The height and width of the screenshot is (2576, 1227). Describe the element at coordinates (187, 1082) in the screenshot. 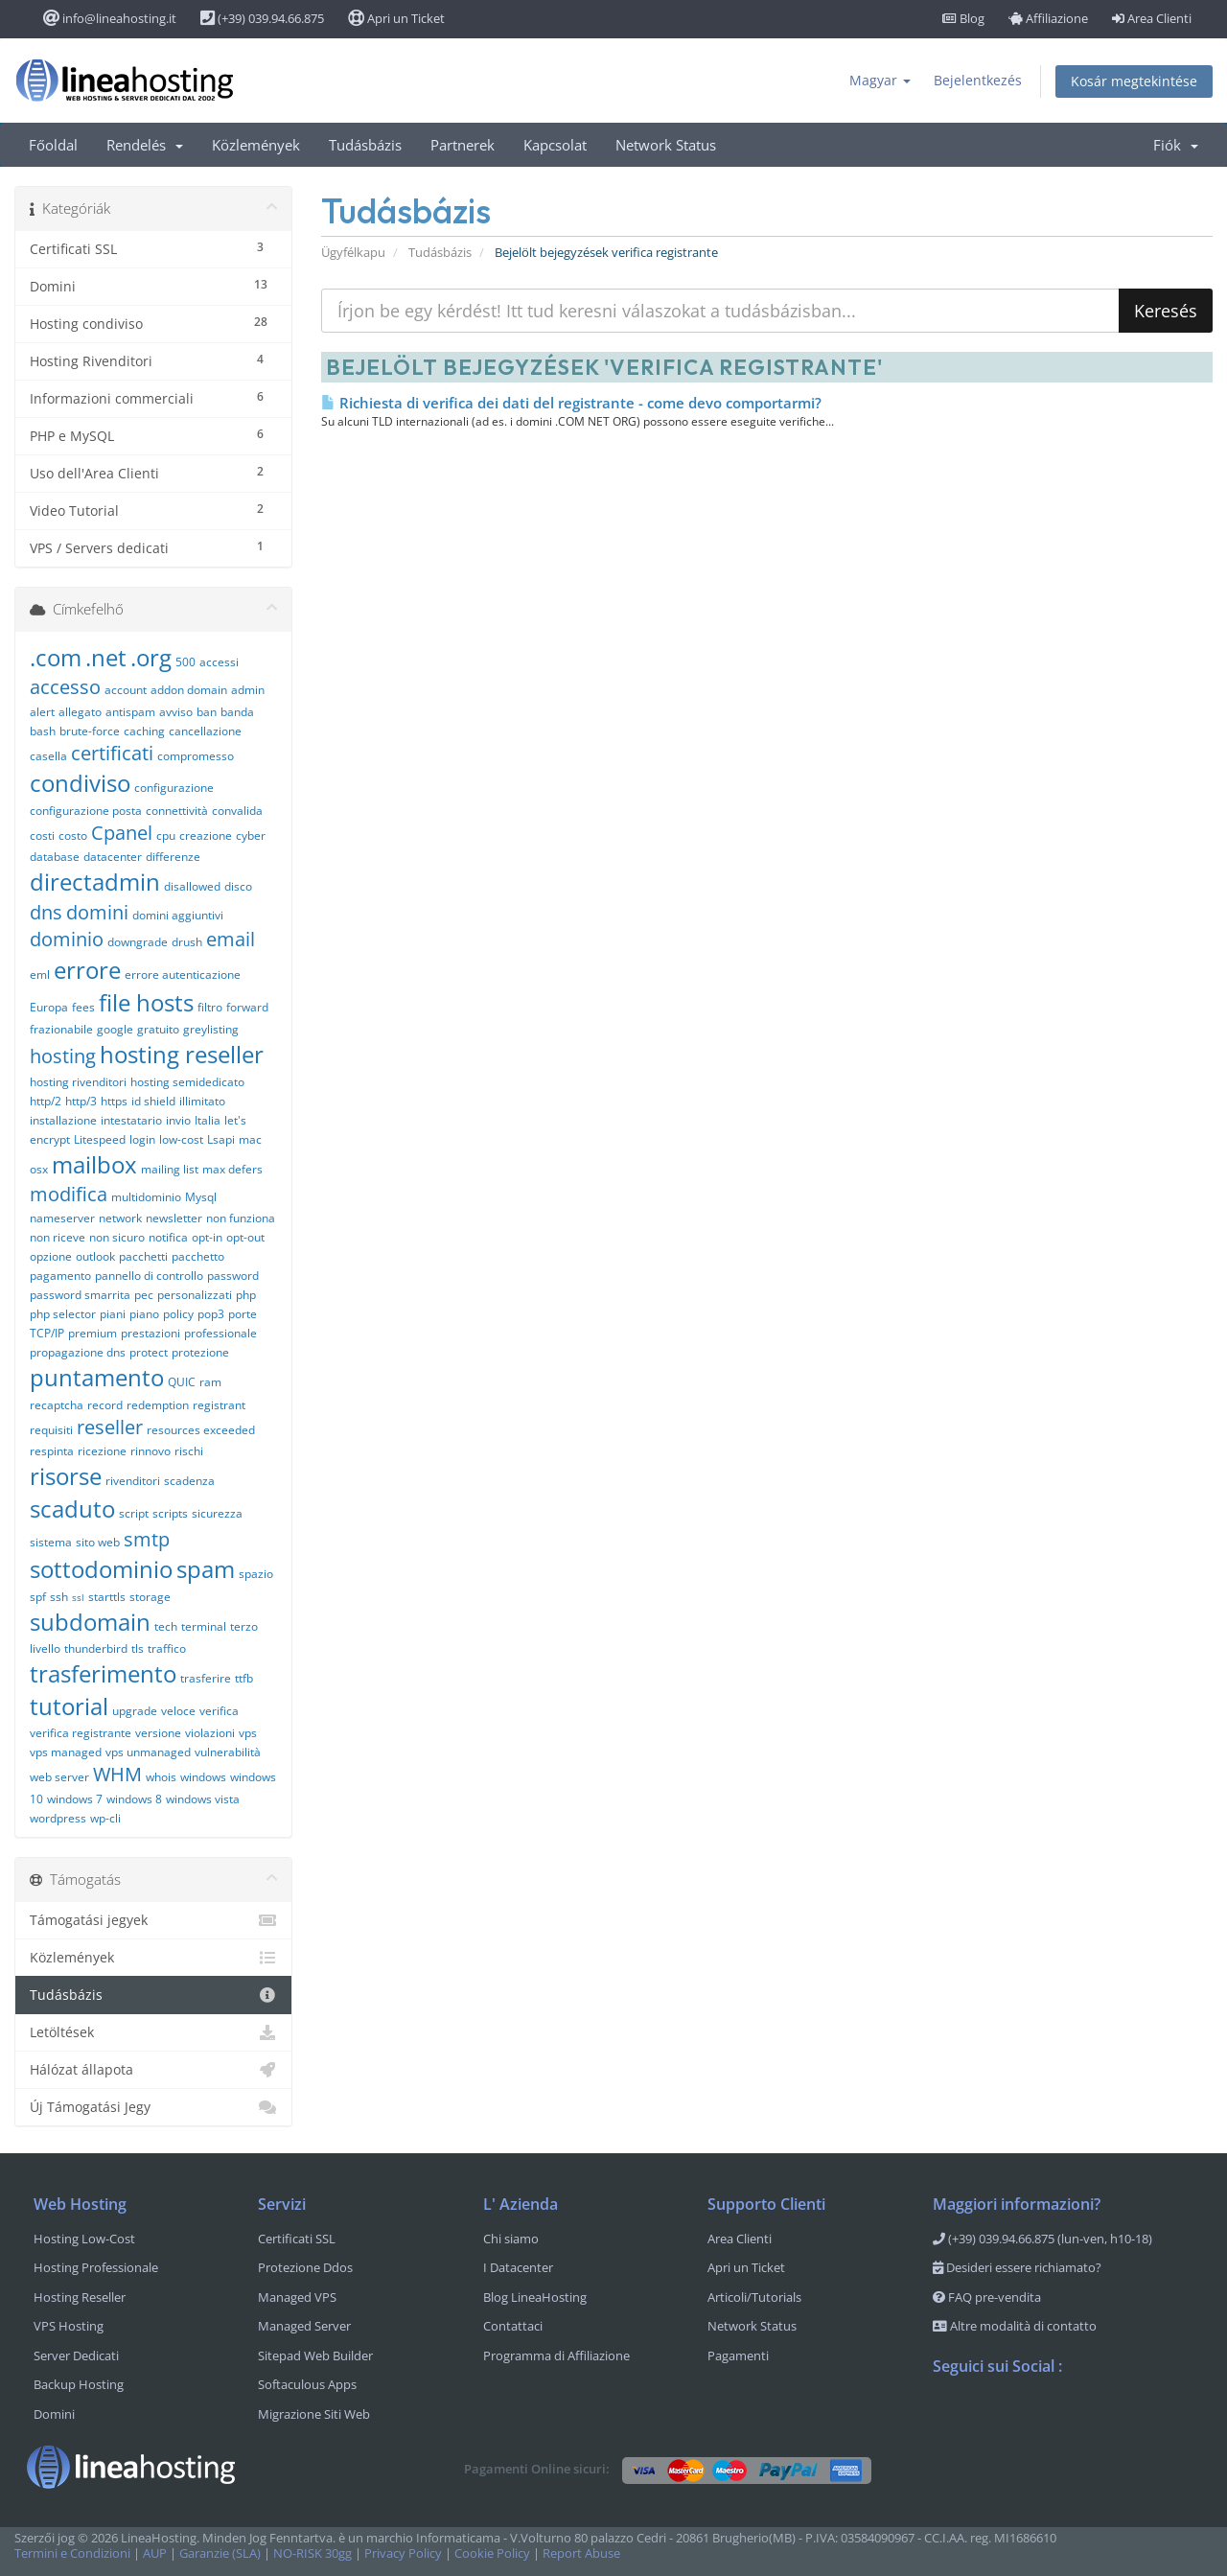

I see `hosting semidedicato` at that location.